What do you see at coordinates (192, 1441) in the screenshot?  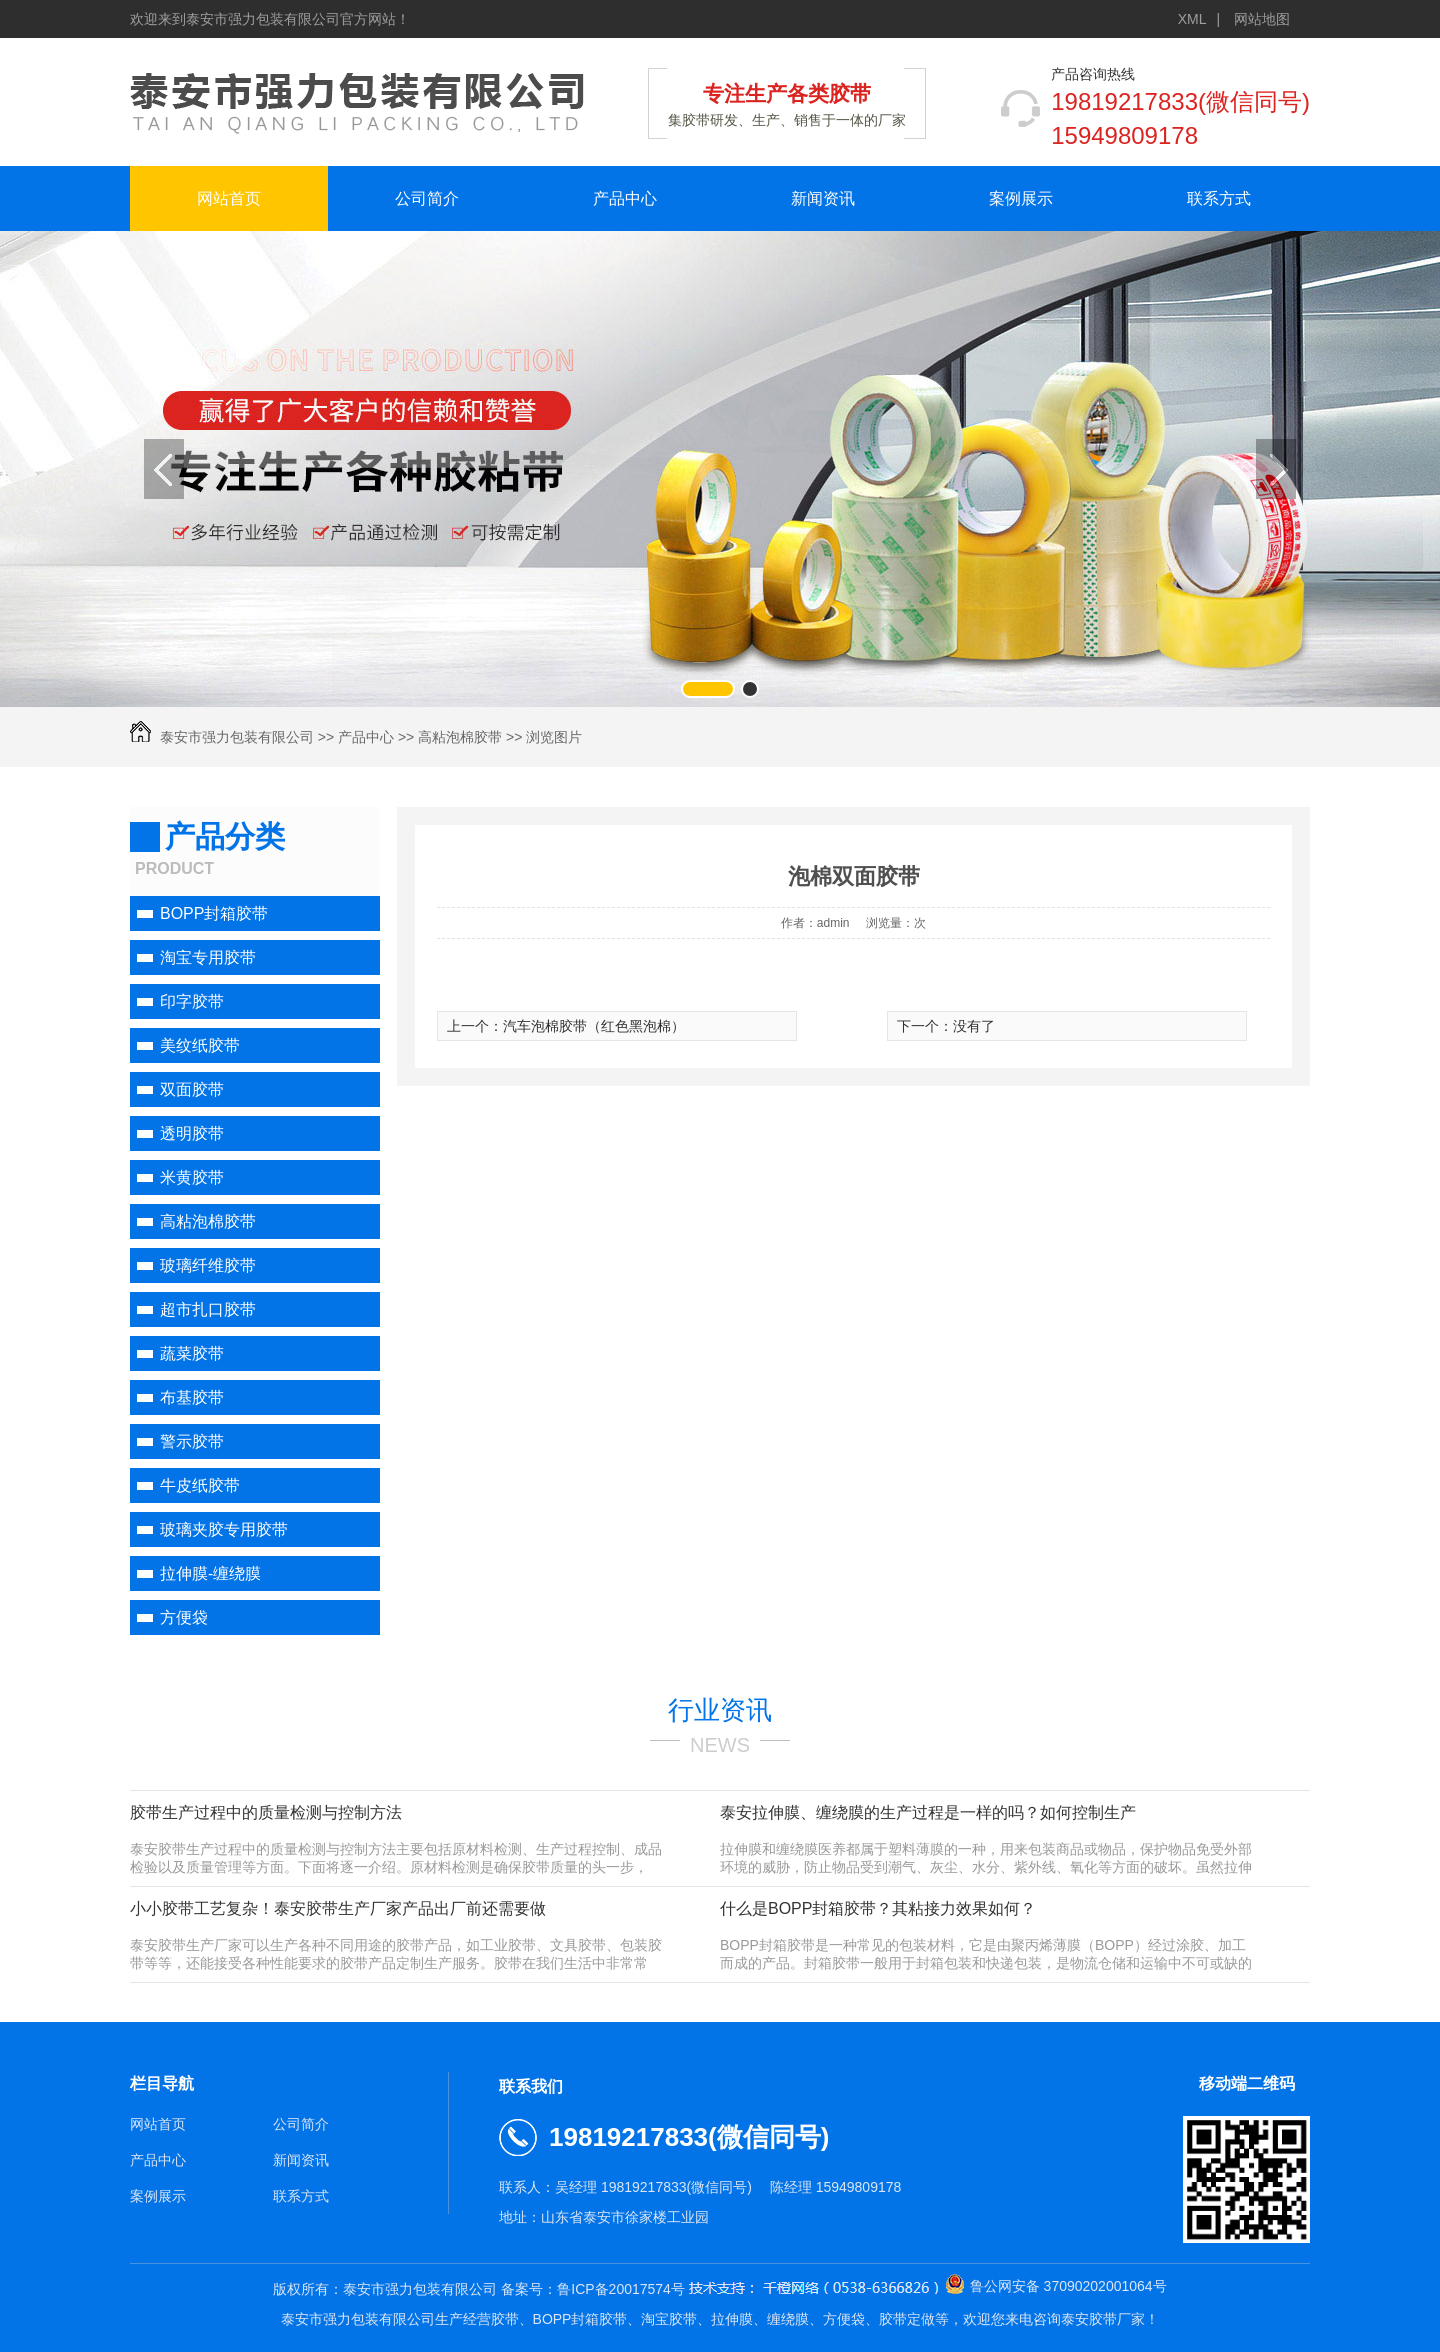 I see `警示胶带` at bounding box center [192, 1441].